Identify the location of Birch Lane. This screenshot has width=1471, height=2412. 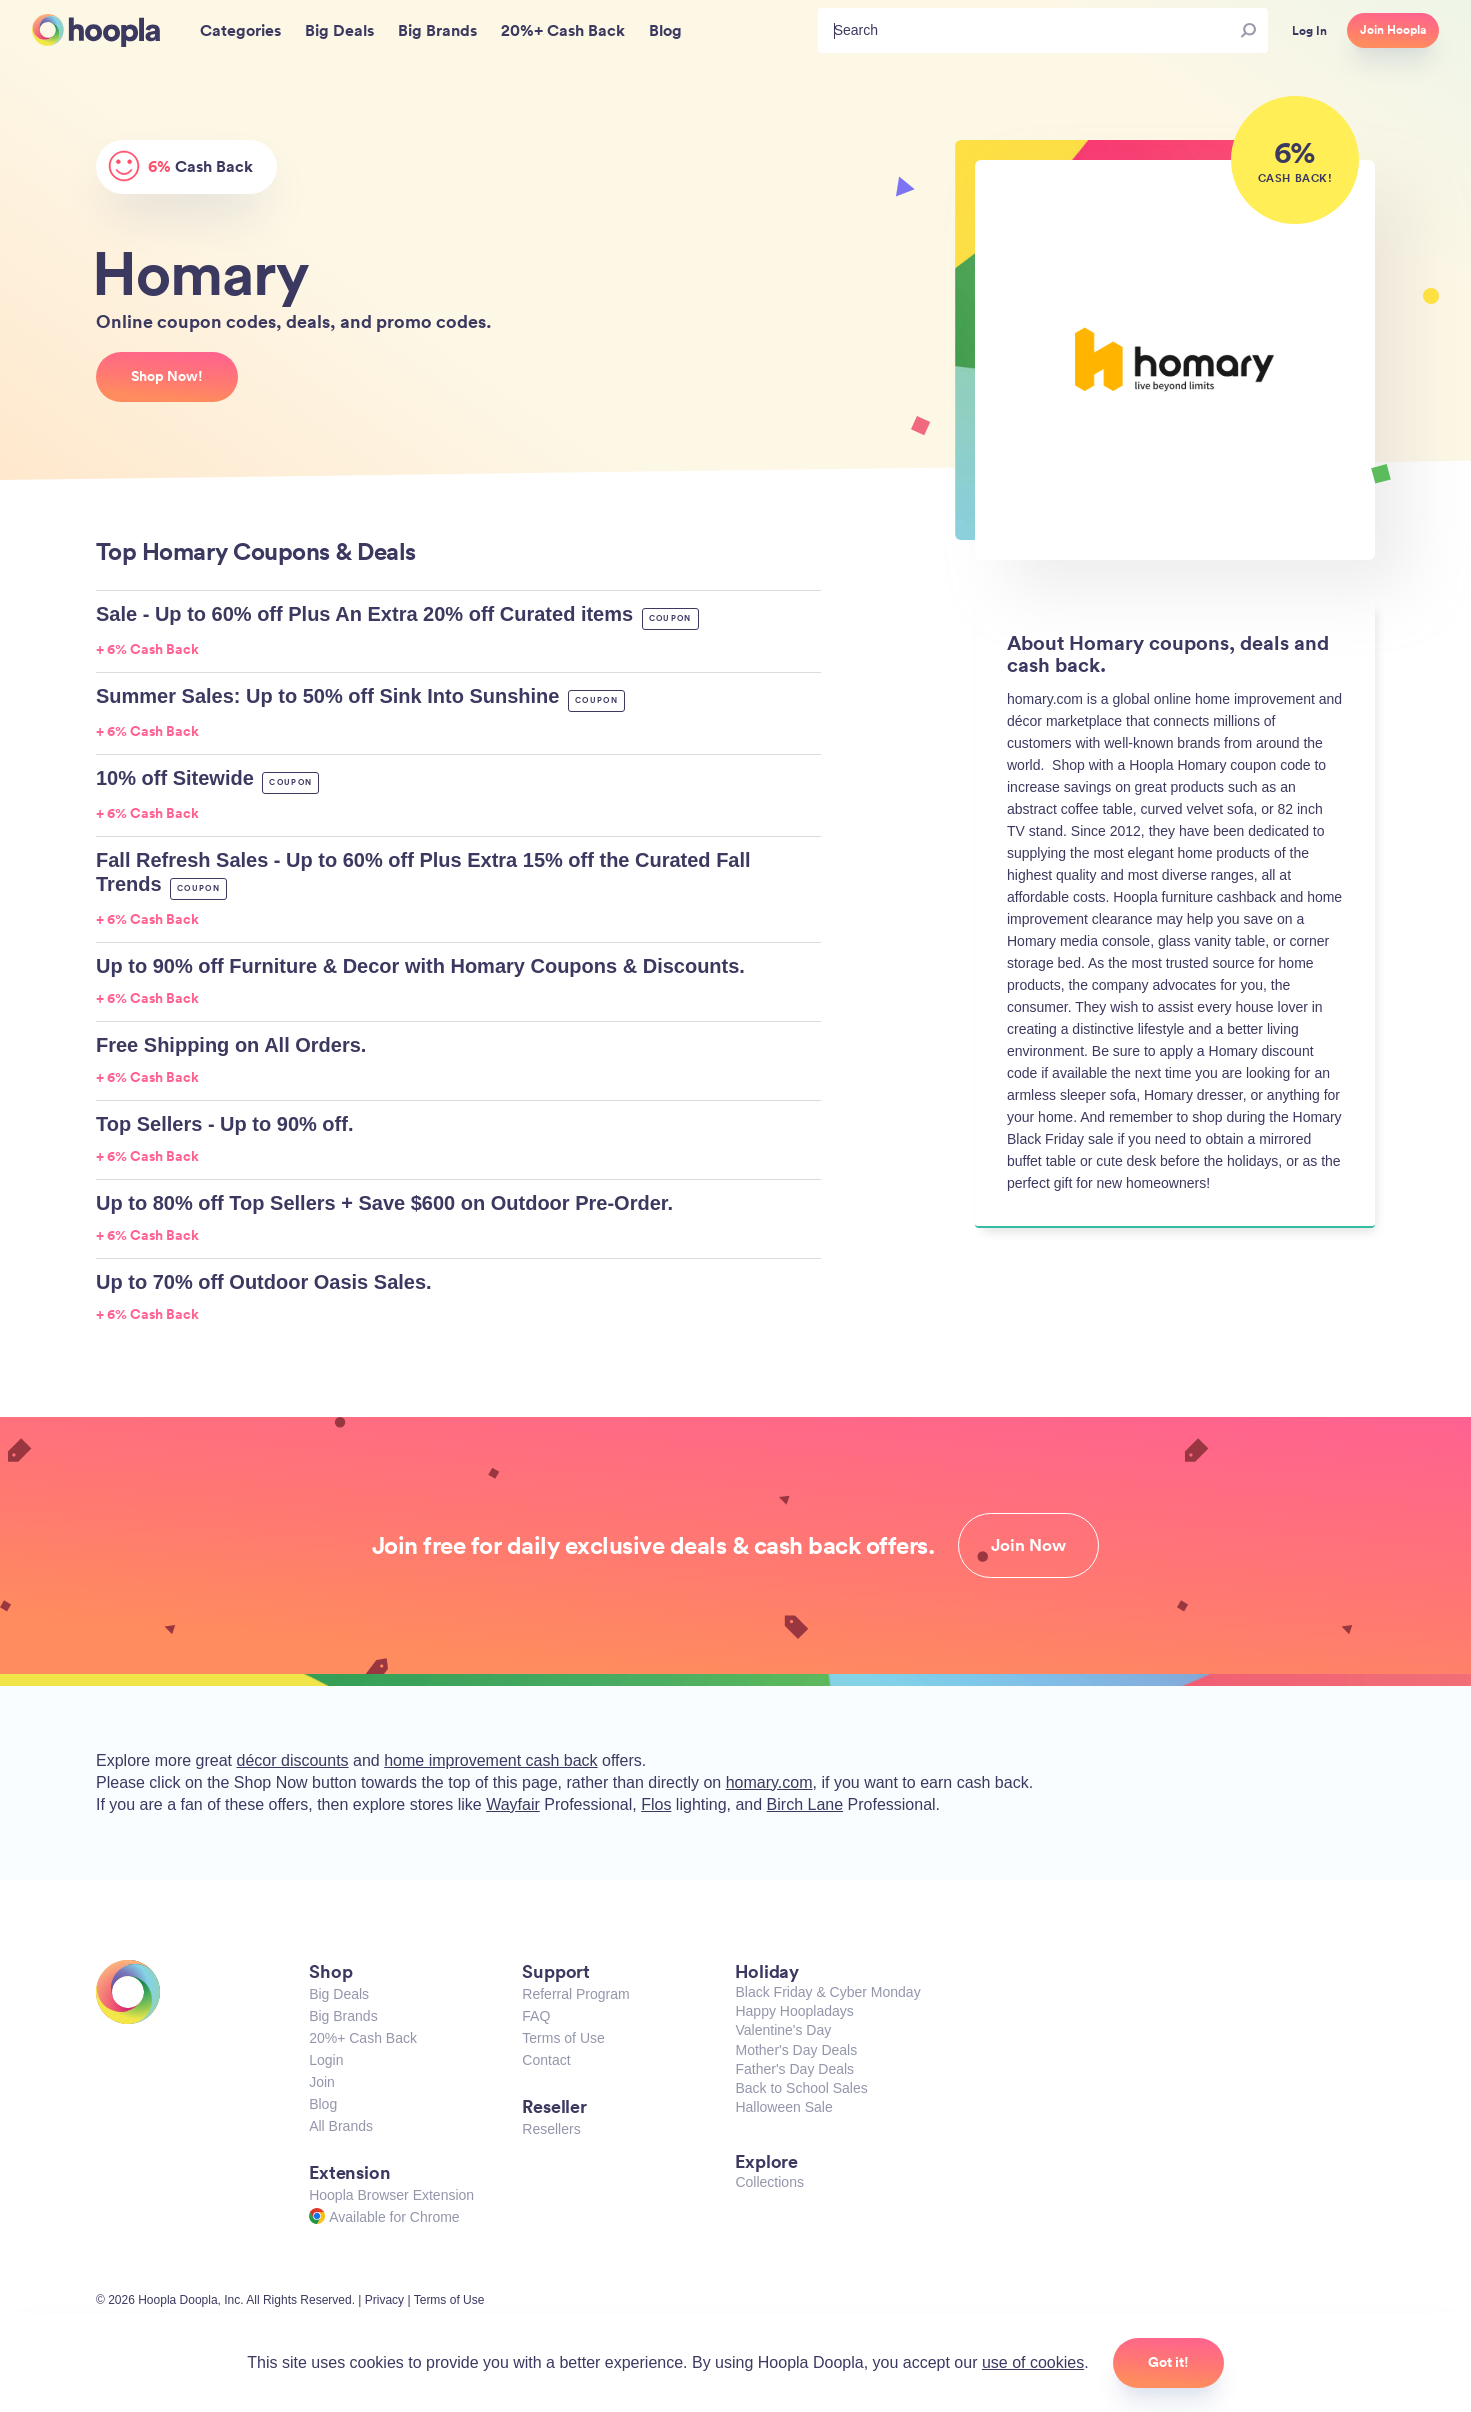
(805, 1804).